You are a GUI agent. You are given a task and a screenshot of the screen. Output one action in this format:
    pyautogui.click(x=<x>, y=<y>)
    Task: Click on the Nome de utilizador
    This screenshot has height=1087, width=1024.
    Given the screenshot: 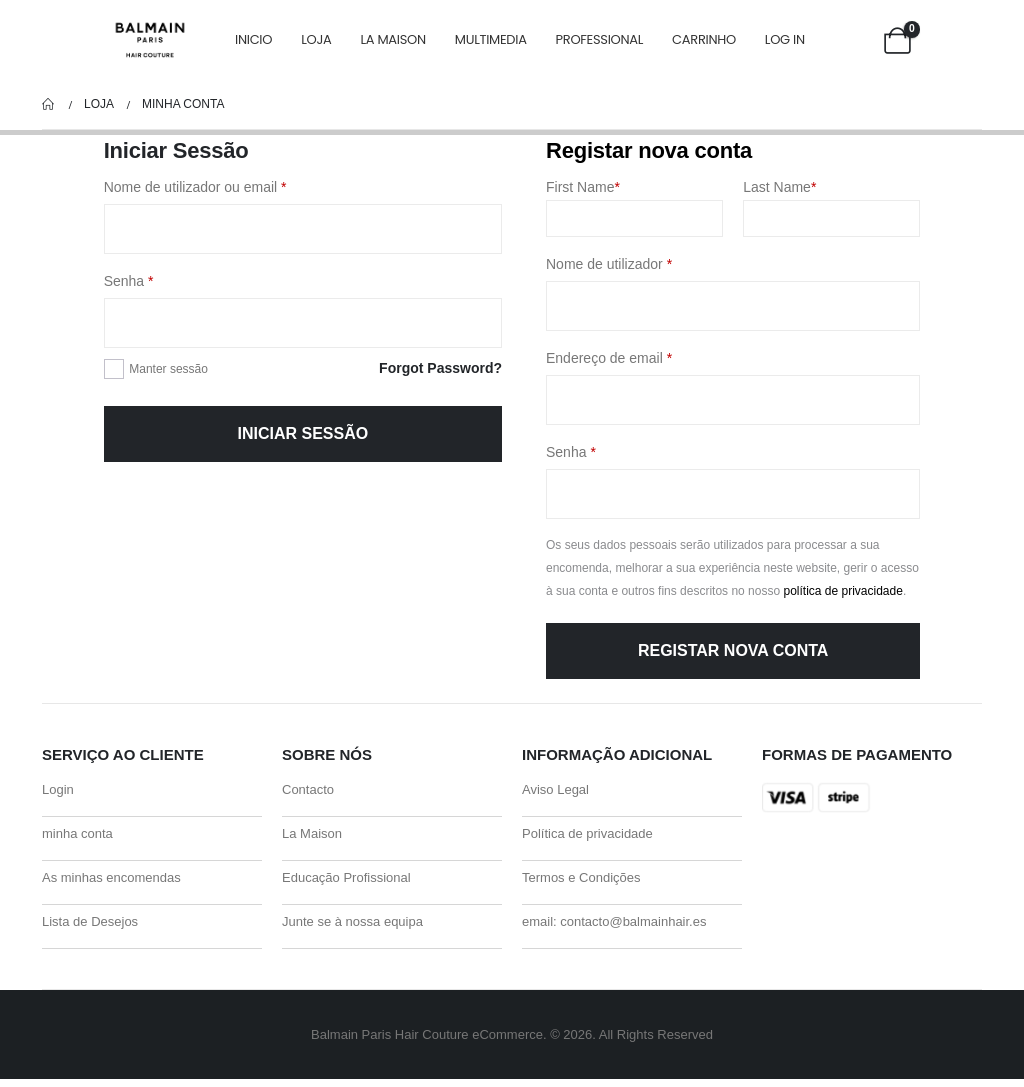 What is the action you would take?
    pyautogui.click(x=643, y=262)
    